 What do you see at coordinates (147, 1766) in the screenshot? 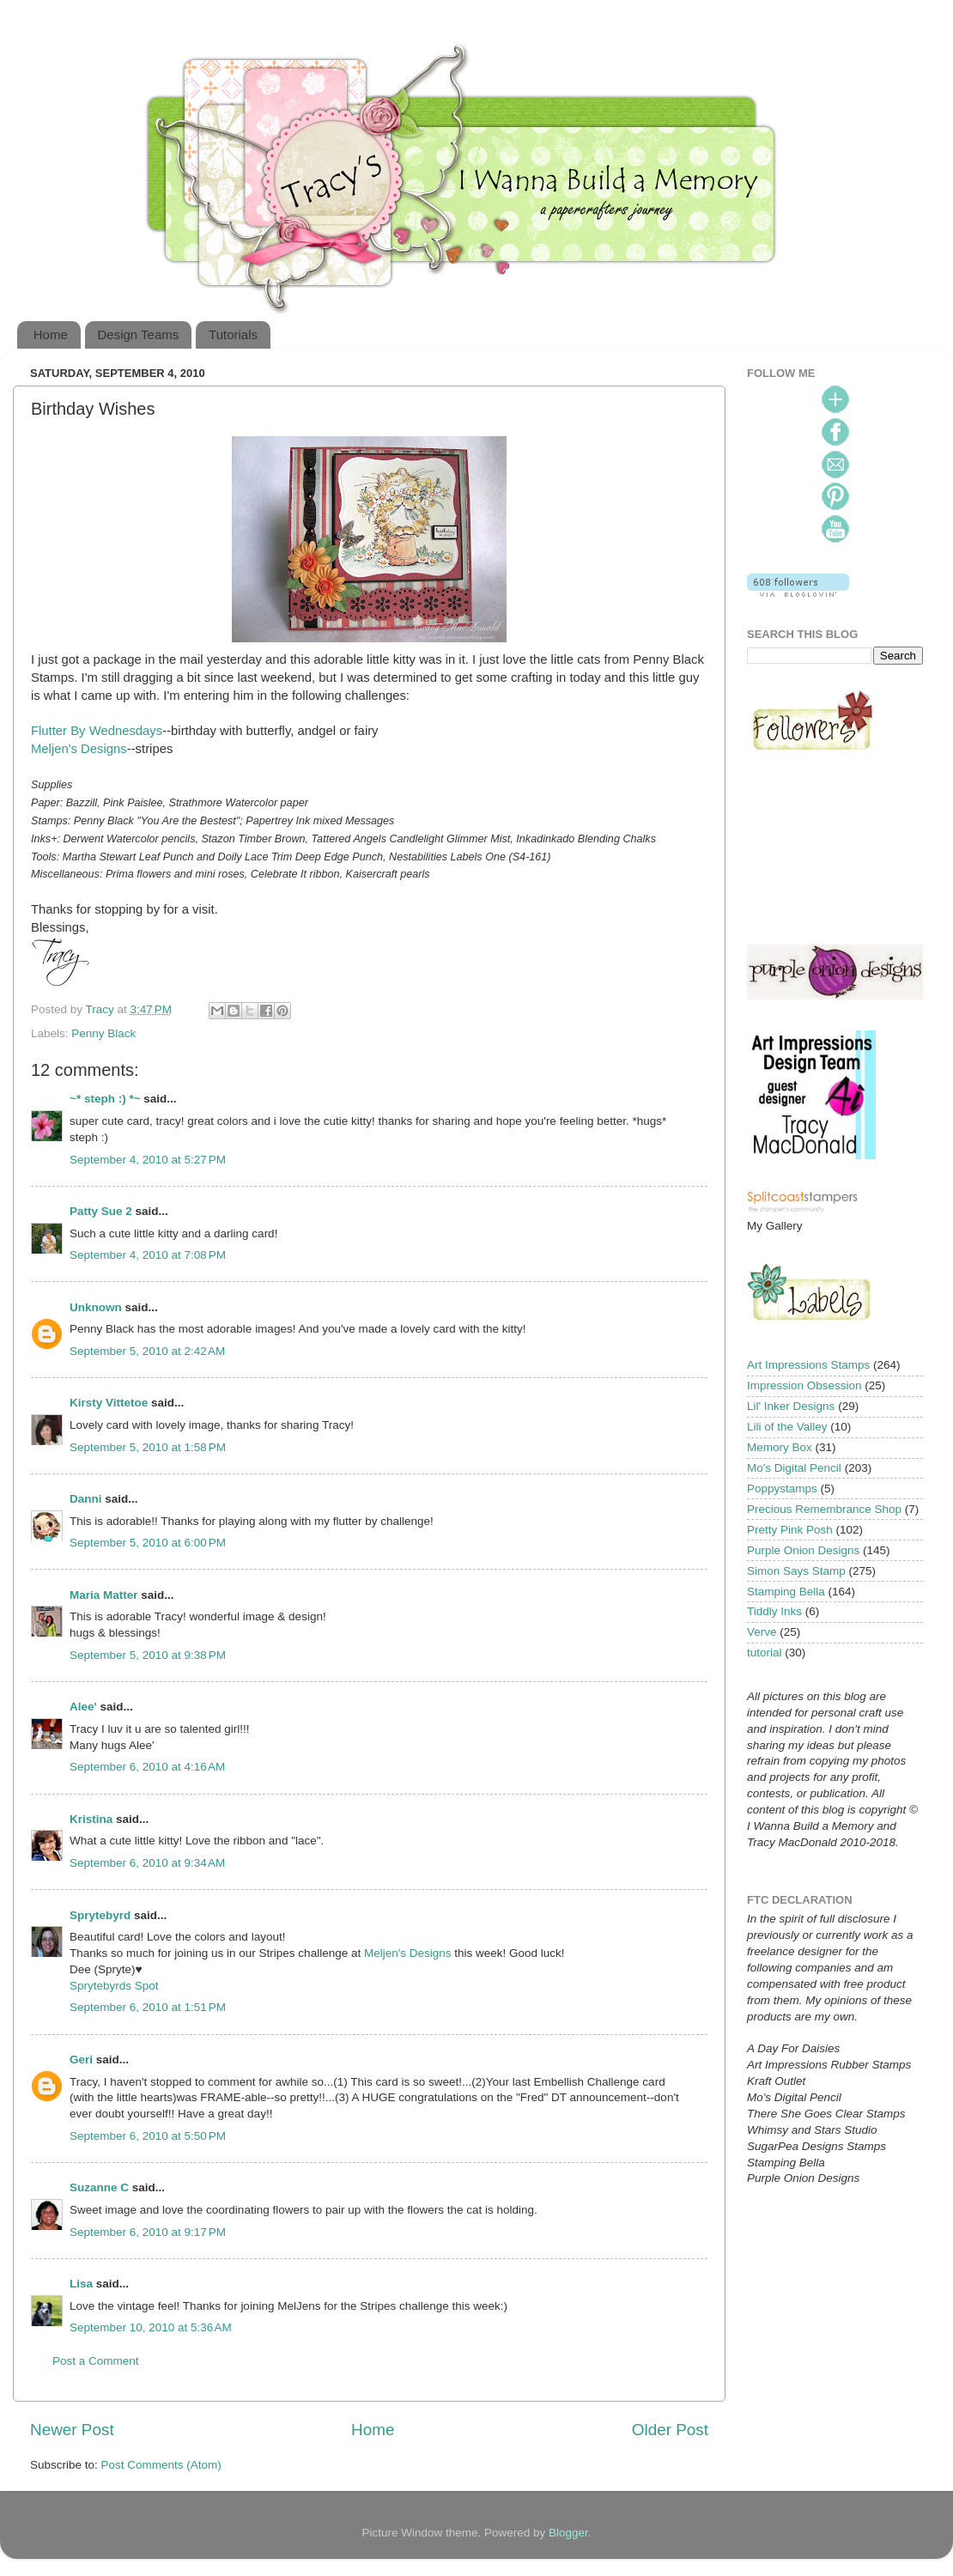
I see `September 6, 2010 at 4:16 AM` at bounding box center [147, 1766].